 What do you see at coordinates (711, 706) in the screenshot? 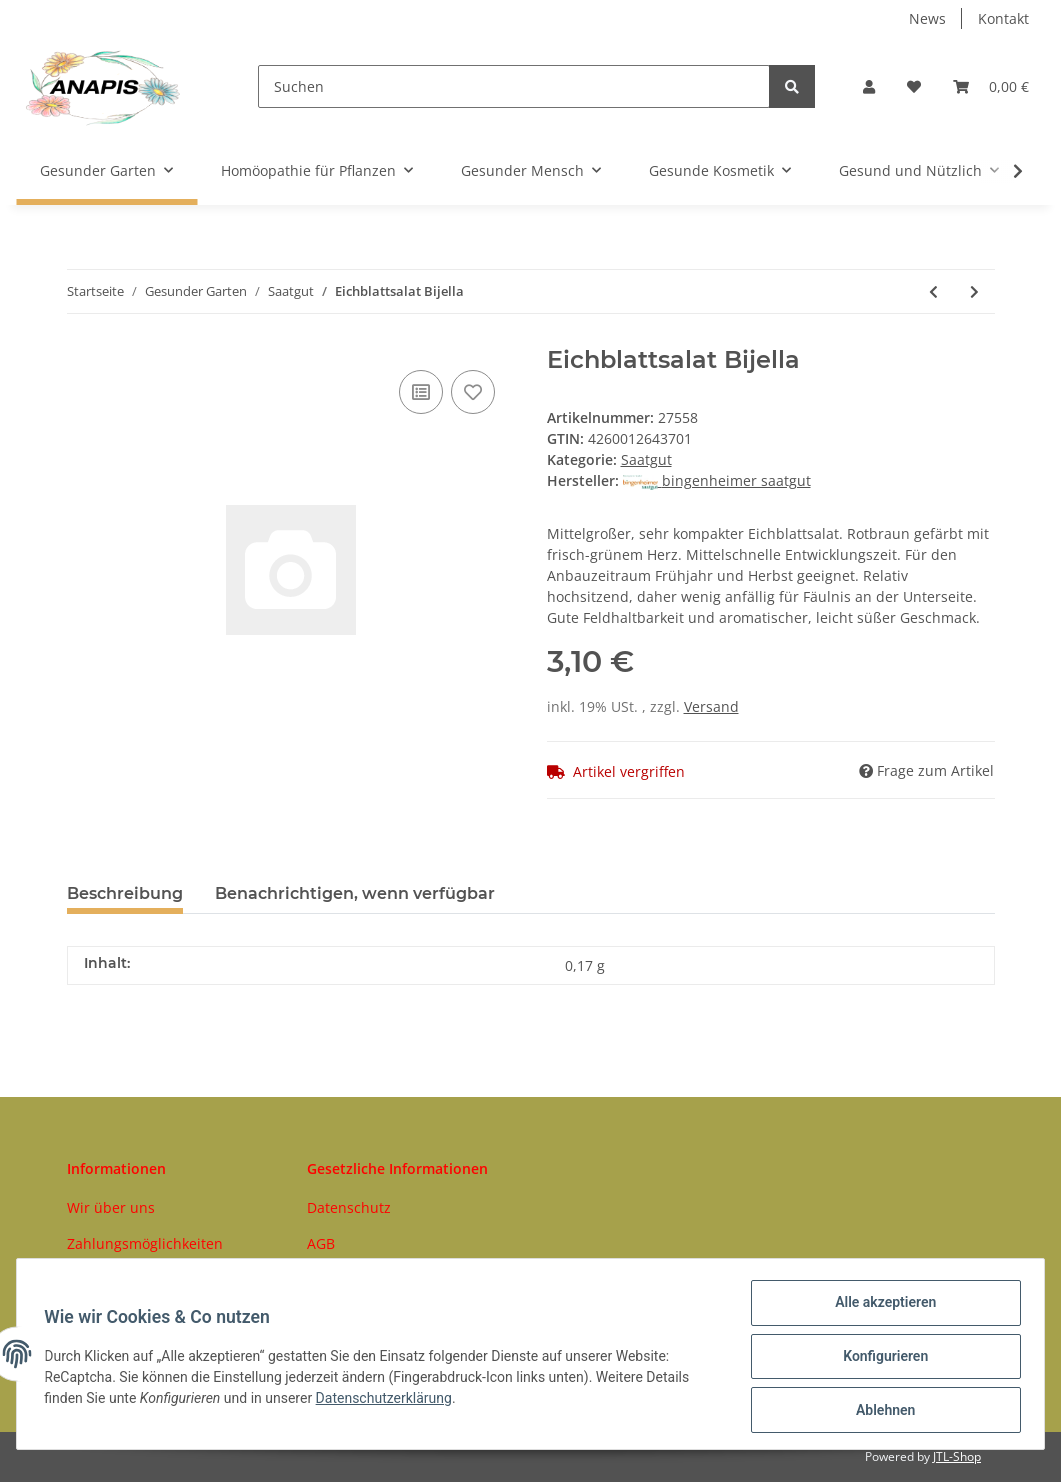
I see `Versand` at bounding box center [711, 706].